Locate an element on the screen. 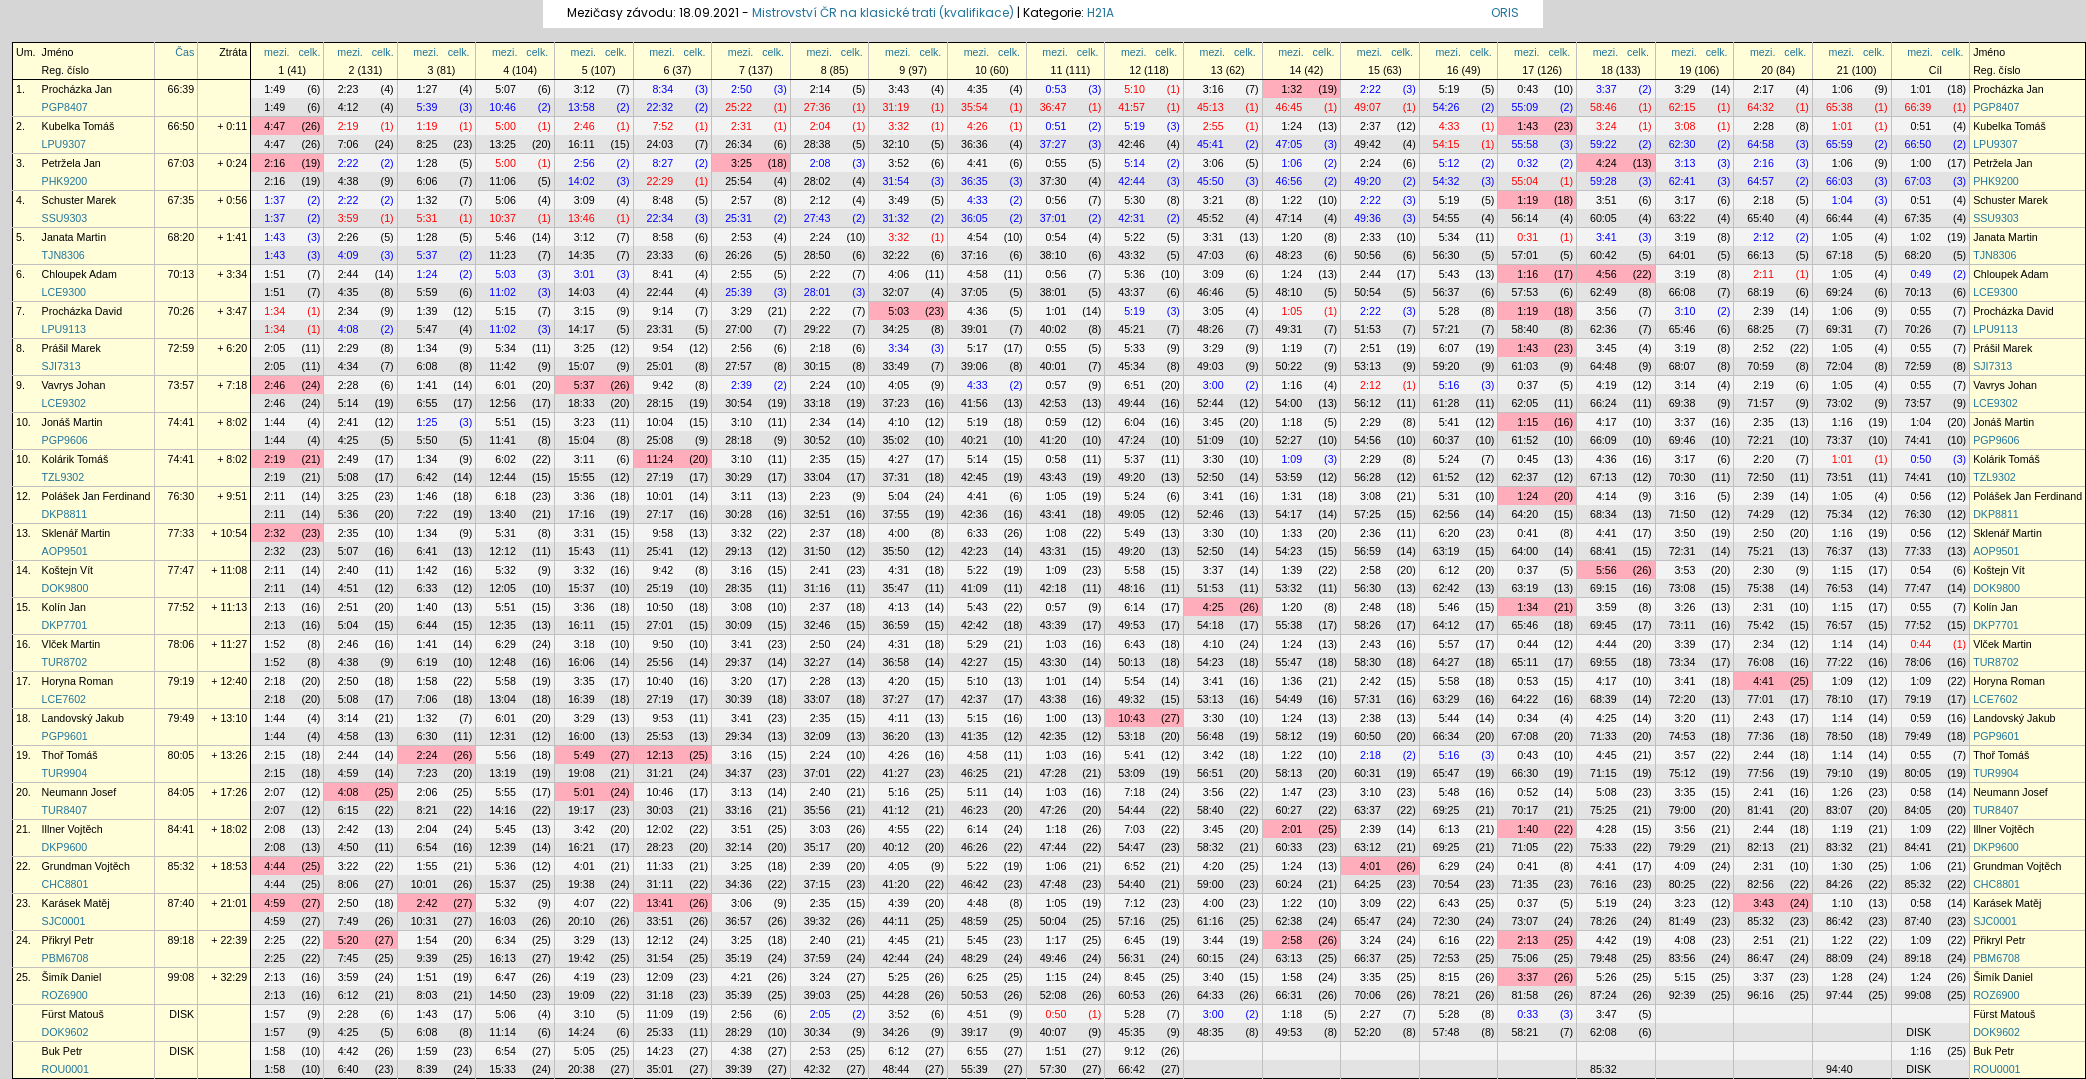  66:39 is located at coordinates (181, 89).